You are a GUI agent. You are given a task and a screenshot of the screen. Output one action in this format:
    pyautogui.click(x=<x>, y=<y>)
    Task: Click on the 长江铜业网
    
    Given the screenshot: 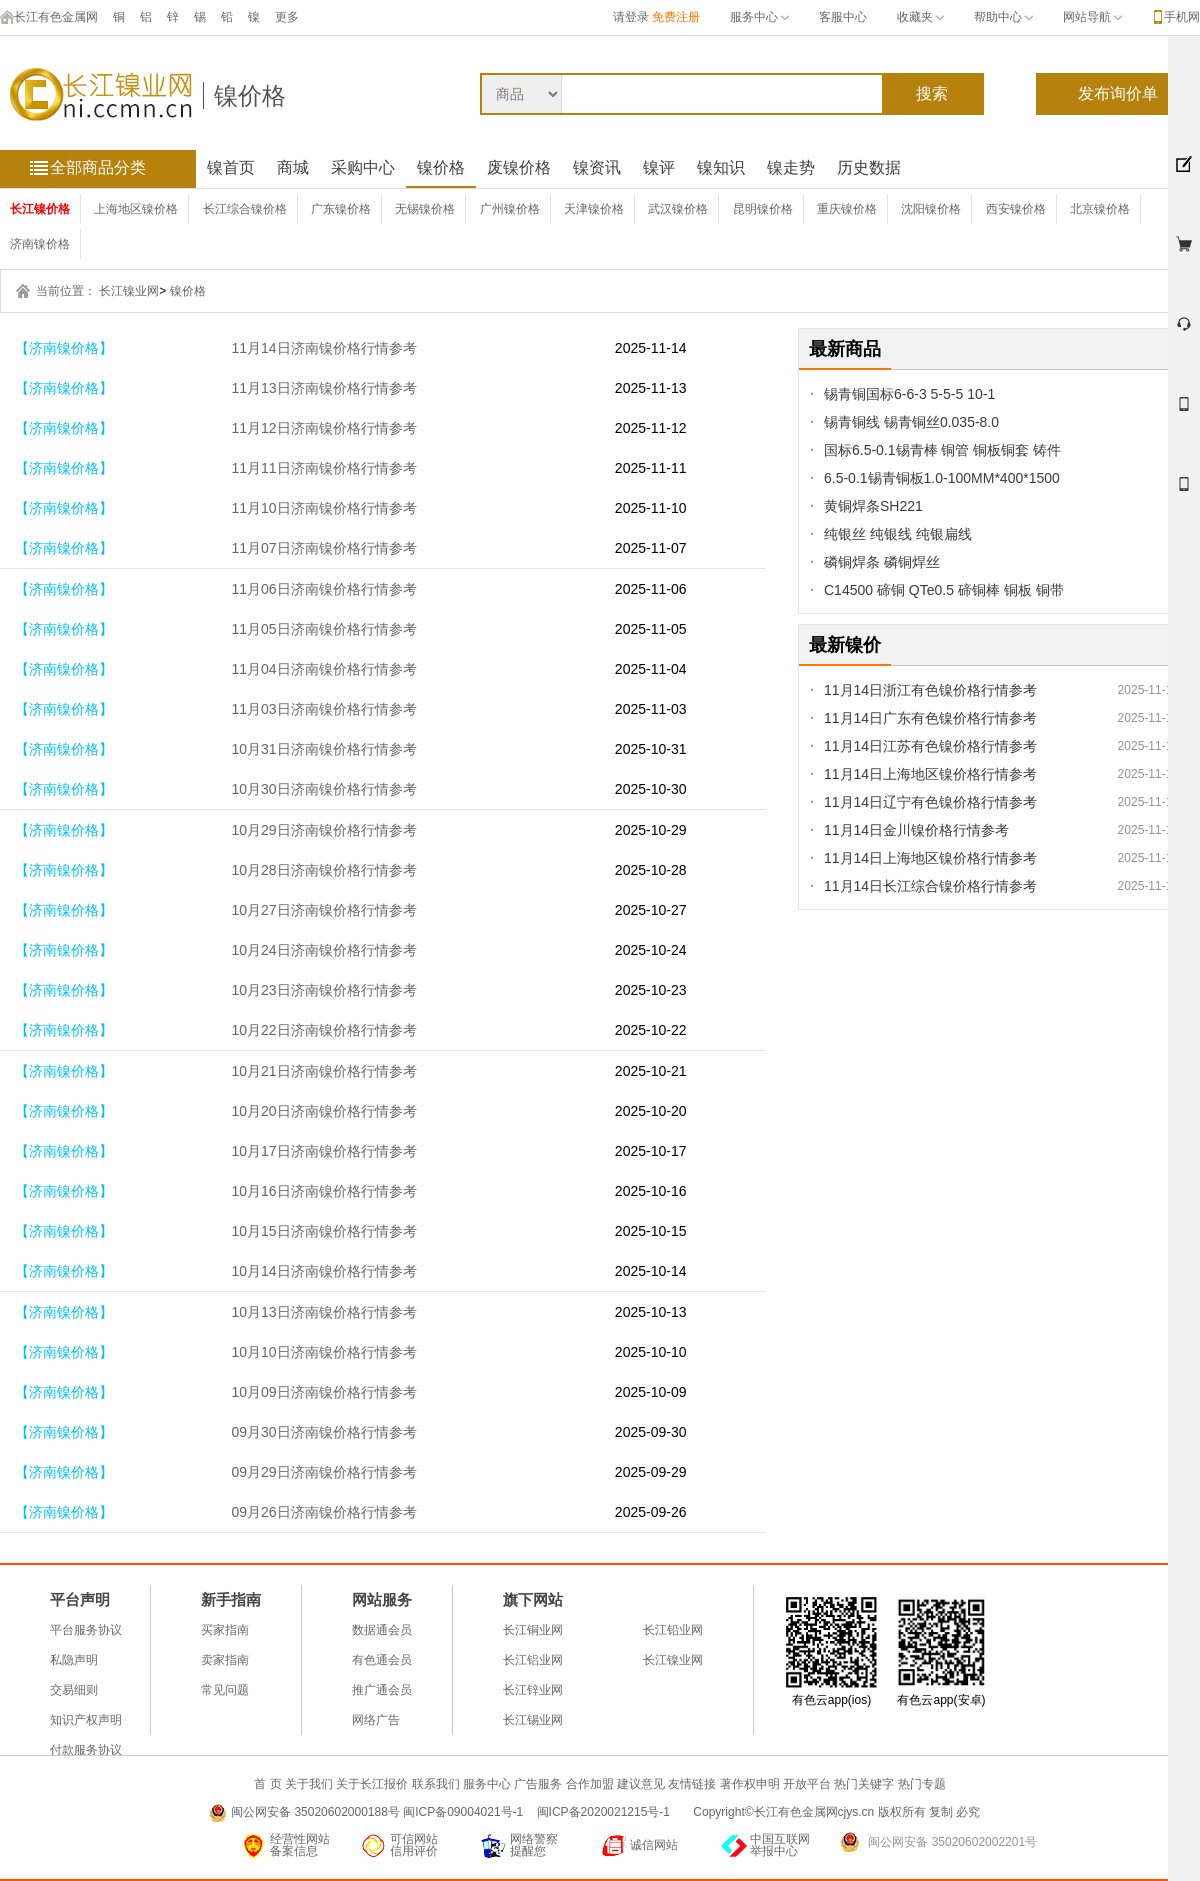 What is the action you would take?
    pyautogui.click(x=533, y=1630)
    